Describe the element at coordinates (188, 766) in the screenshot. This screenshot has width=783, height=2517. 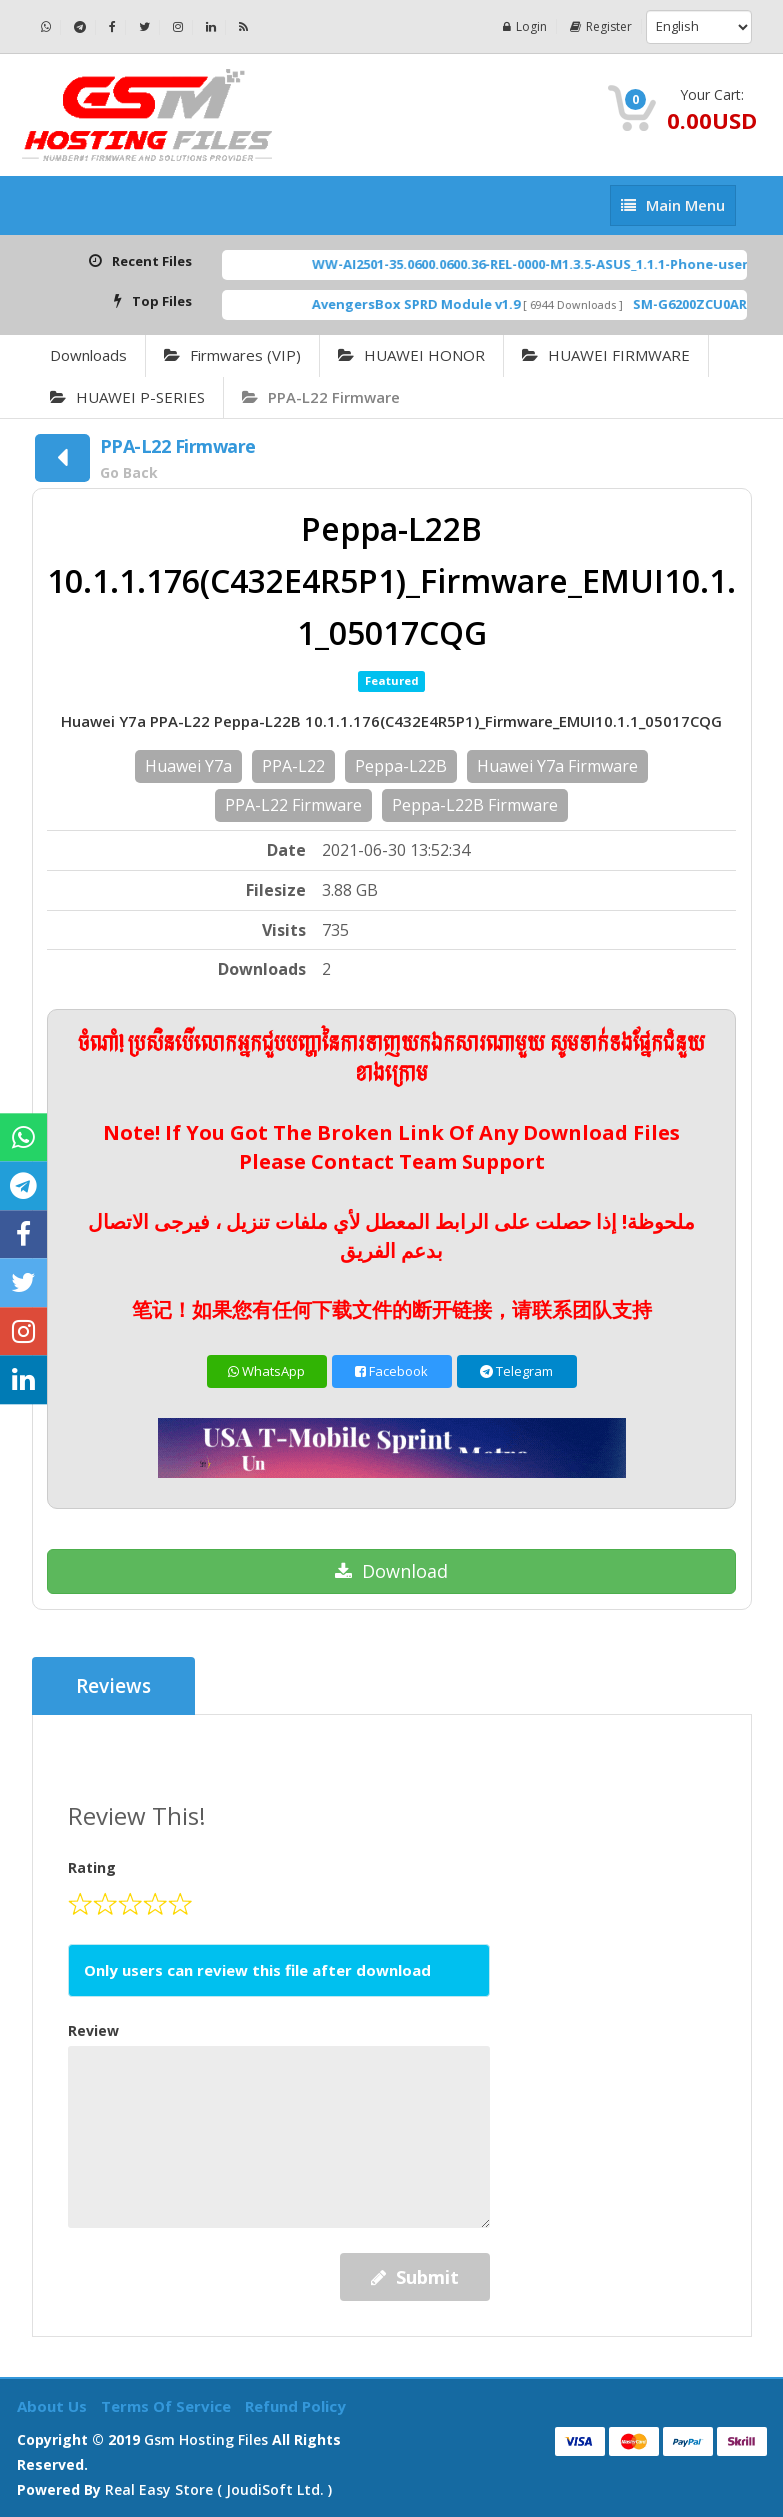
I see `Huawei Y7a` at that location.